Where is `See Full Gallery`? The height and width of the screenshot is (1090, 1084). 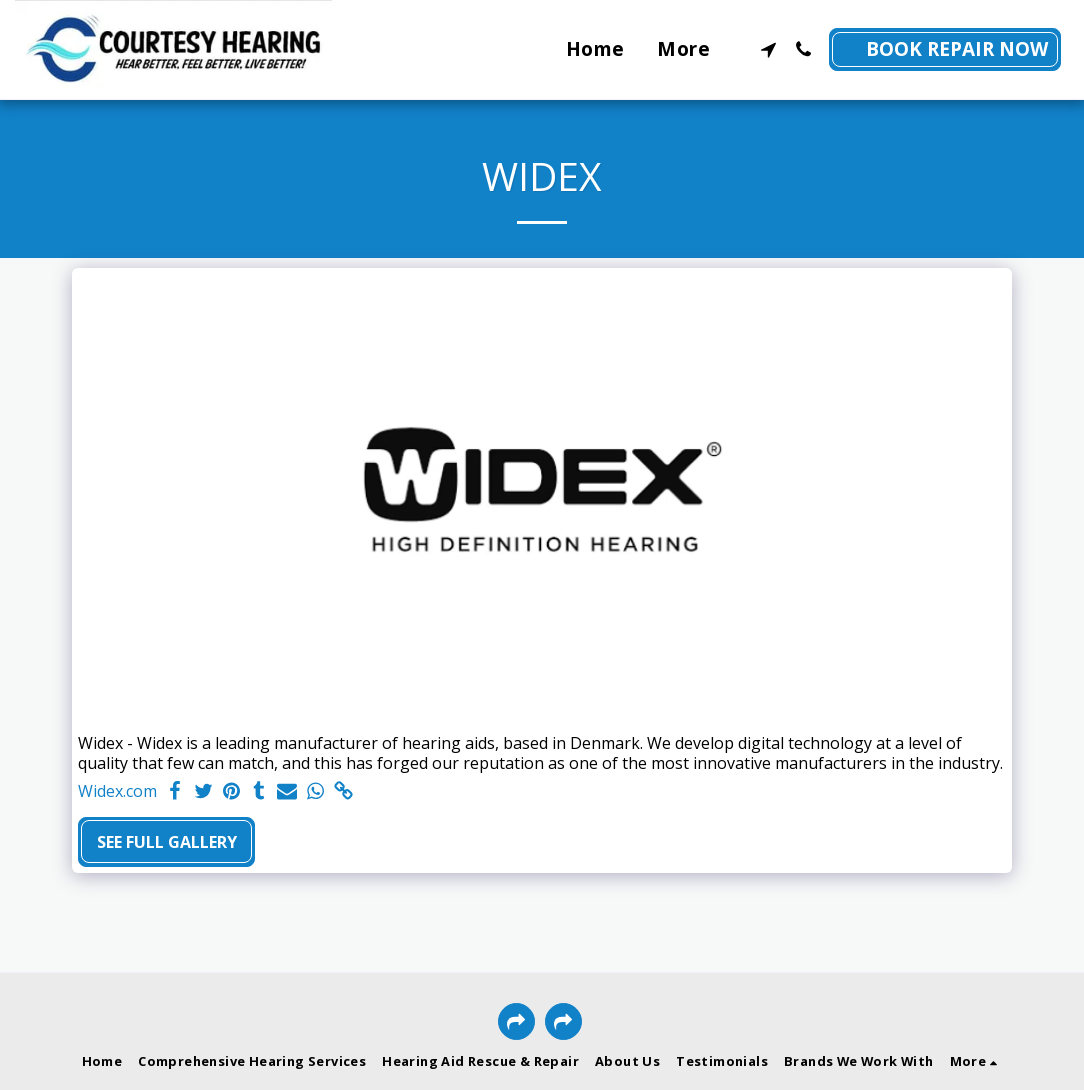
See Full Gallery is located at coordinates (167, 842).